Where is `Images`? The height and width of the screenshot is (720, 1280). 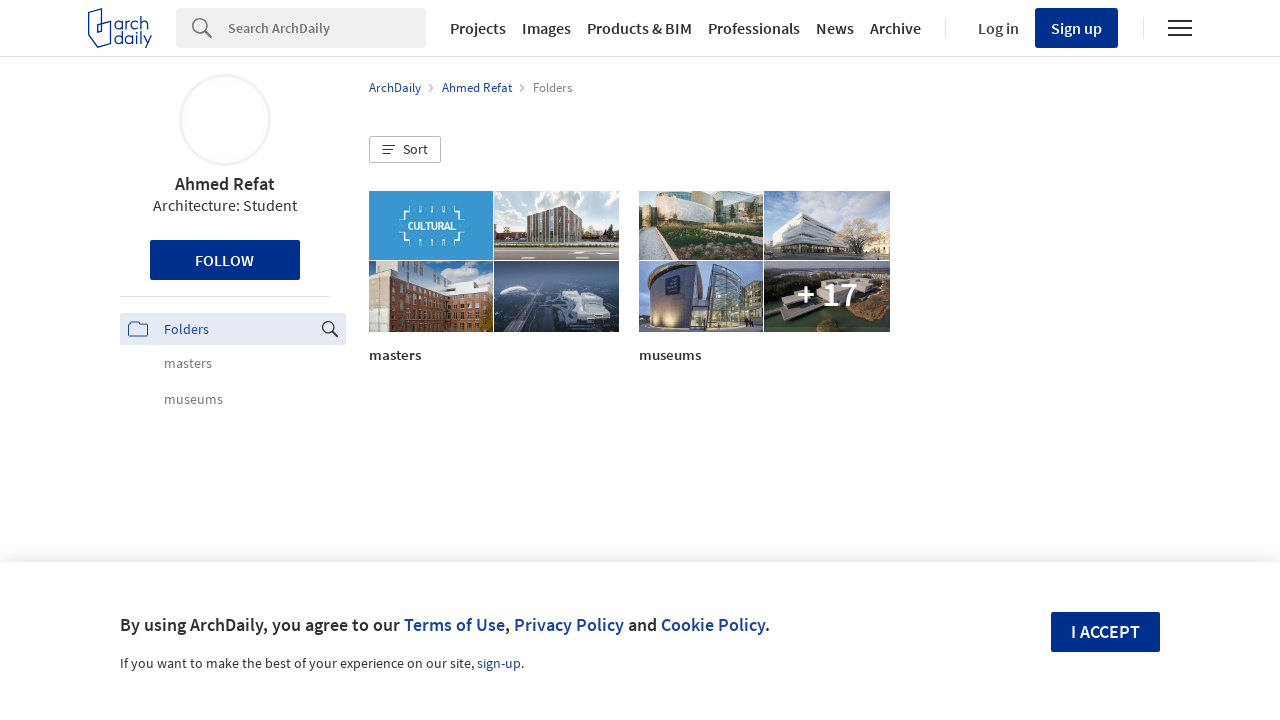
Images is located at coordinates (546, 28).